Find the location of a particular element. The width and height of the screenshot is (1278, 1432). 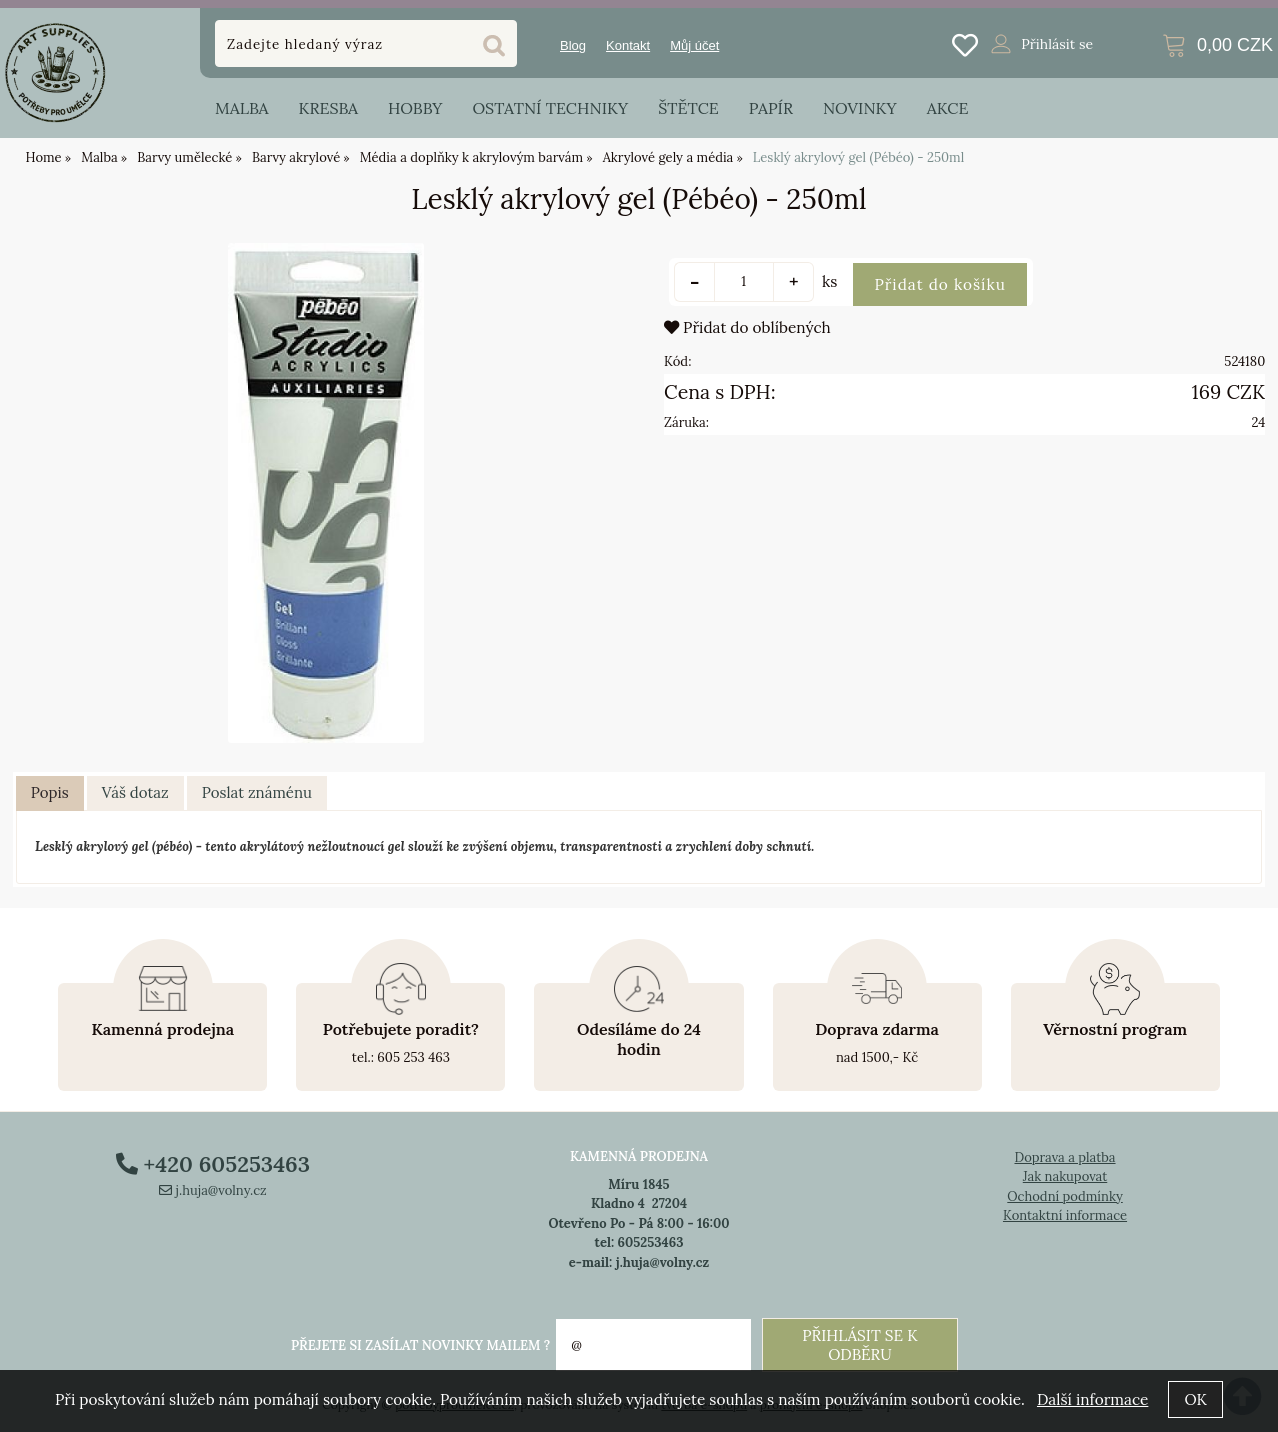

Akce is located at coordinates (948, 108).